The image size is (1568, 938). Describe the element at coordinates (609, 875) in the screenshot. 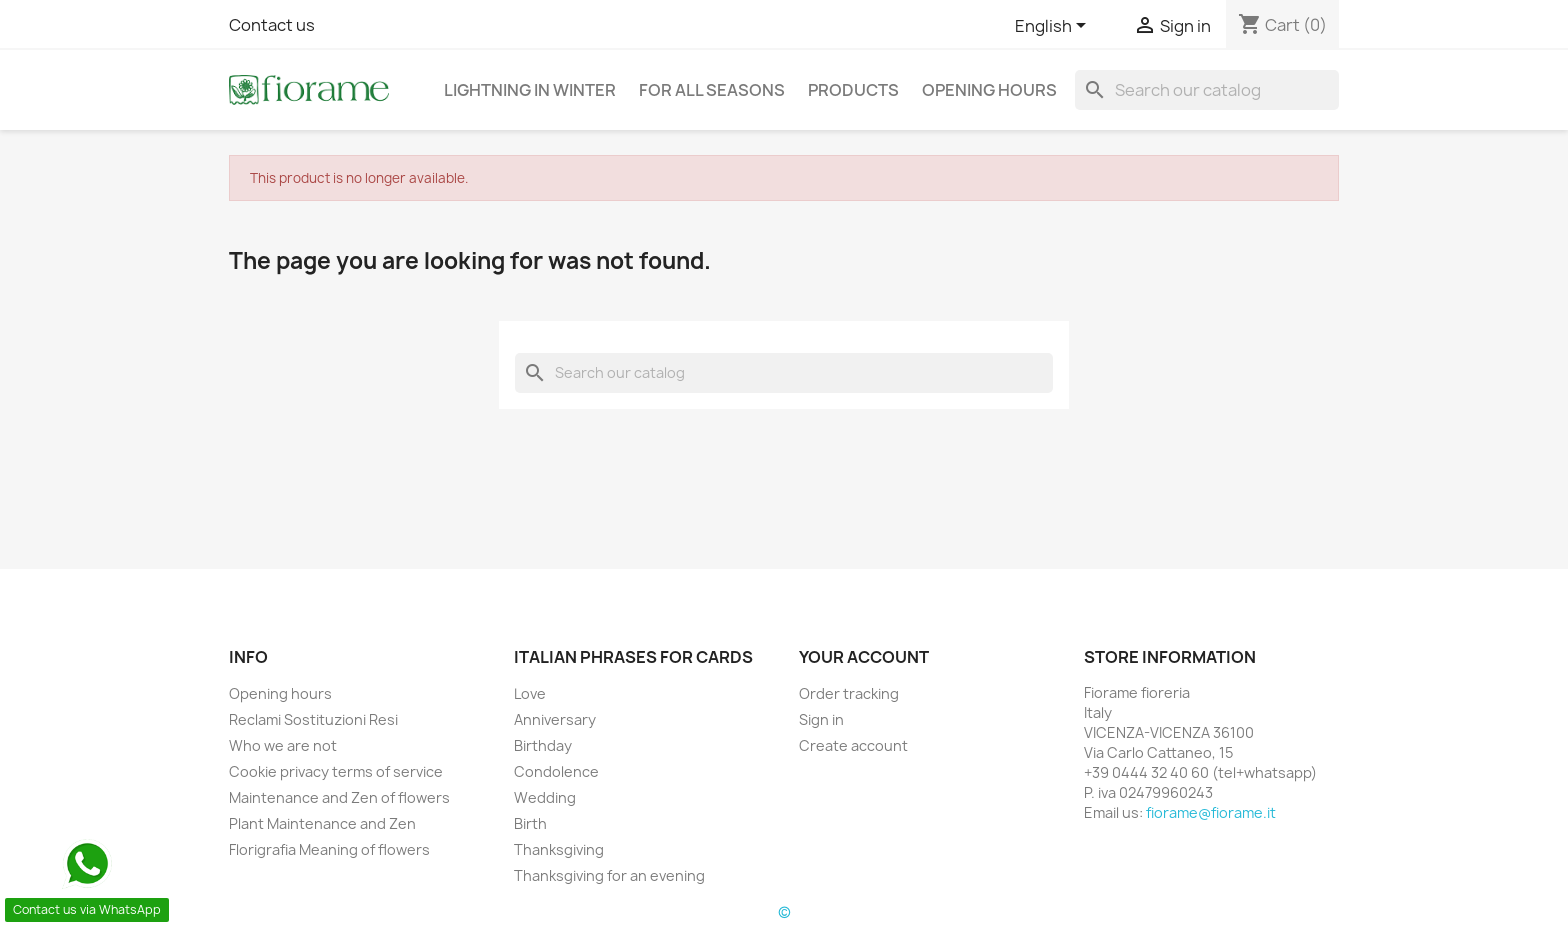

I see `Thanksgiving for an evening` at that location.